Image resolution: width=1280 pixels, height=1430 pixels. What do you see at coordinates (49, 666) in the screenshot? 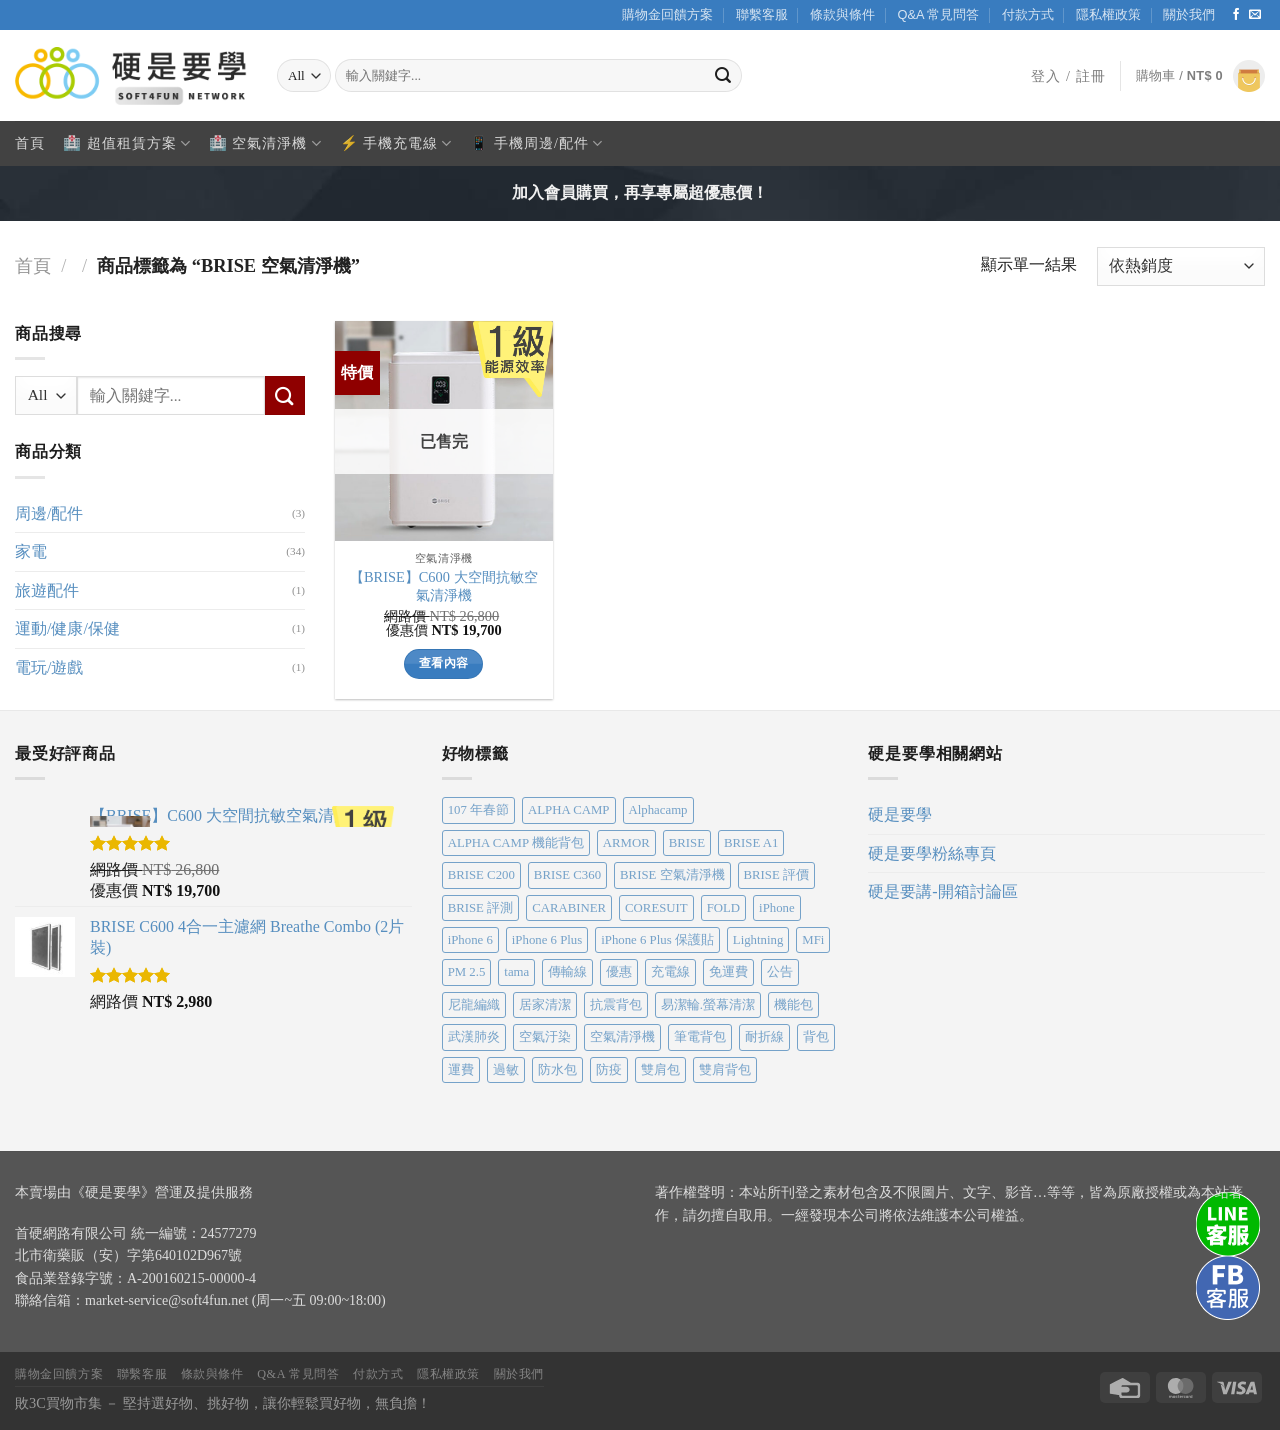
I see `電玩/遊戲` at bounding box center [49, 666].